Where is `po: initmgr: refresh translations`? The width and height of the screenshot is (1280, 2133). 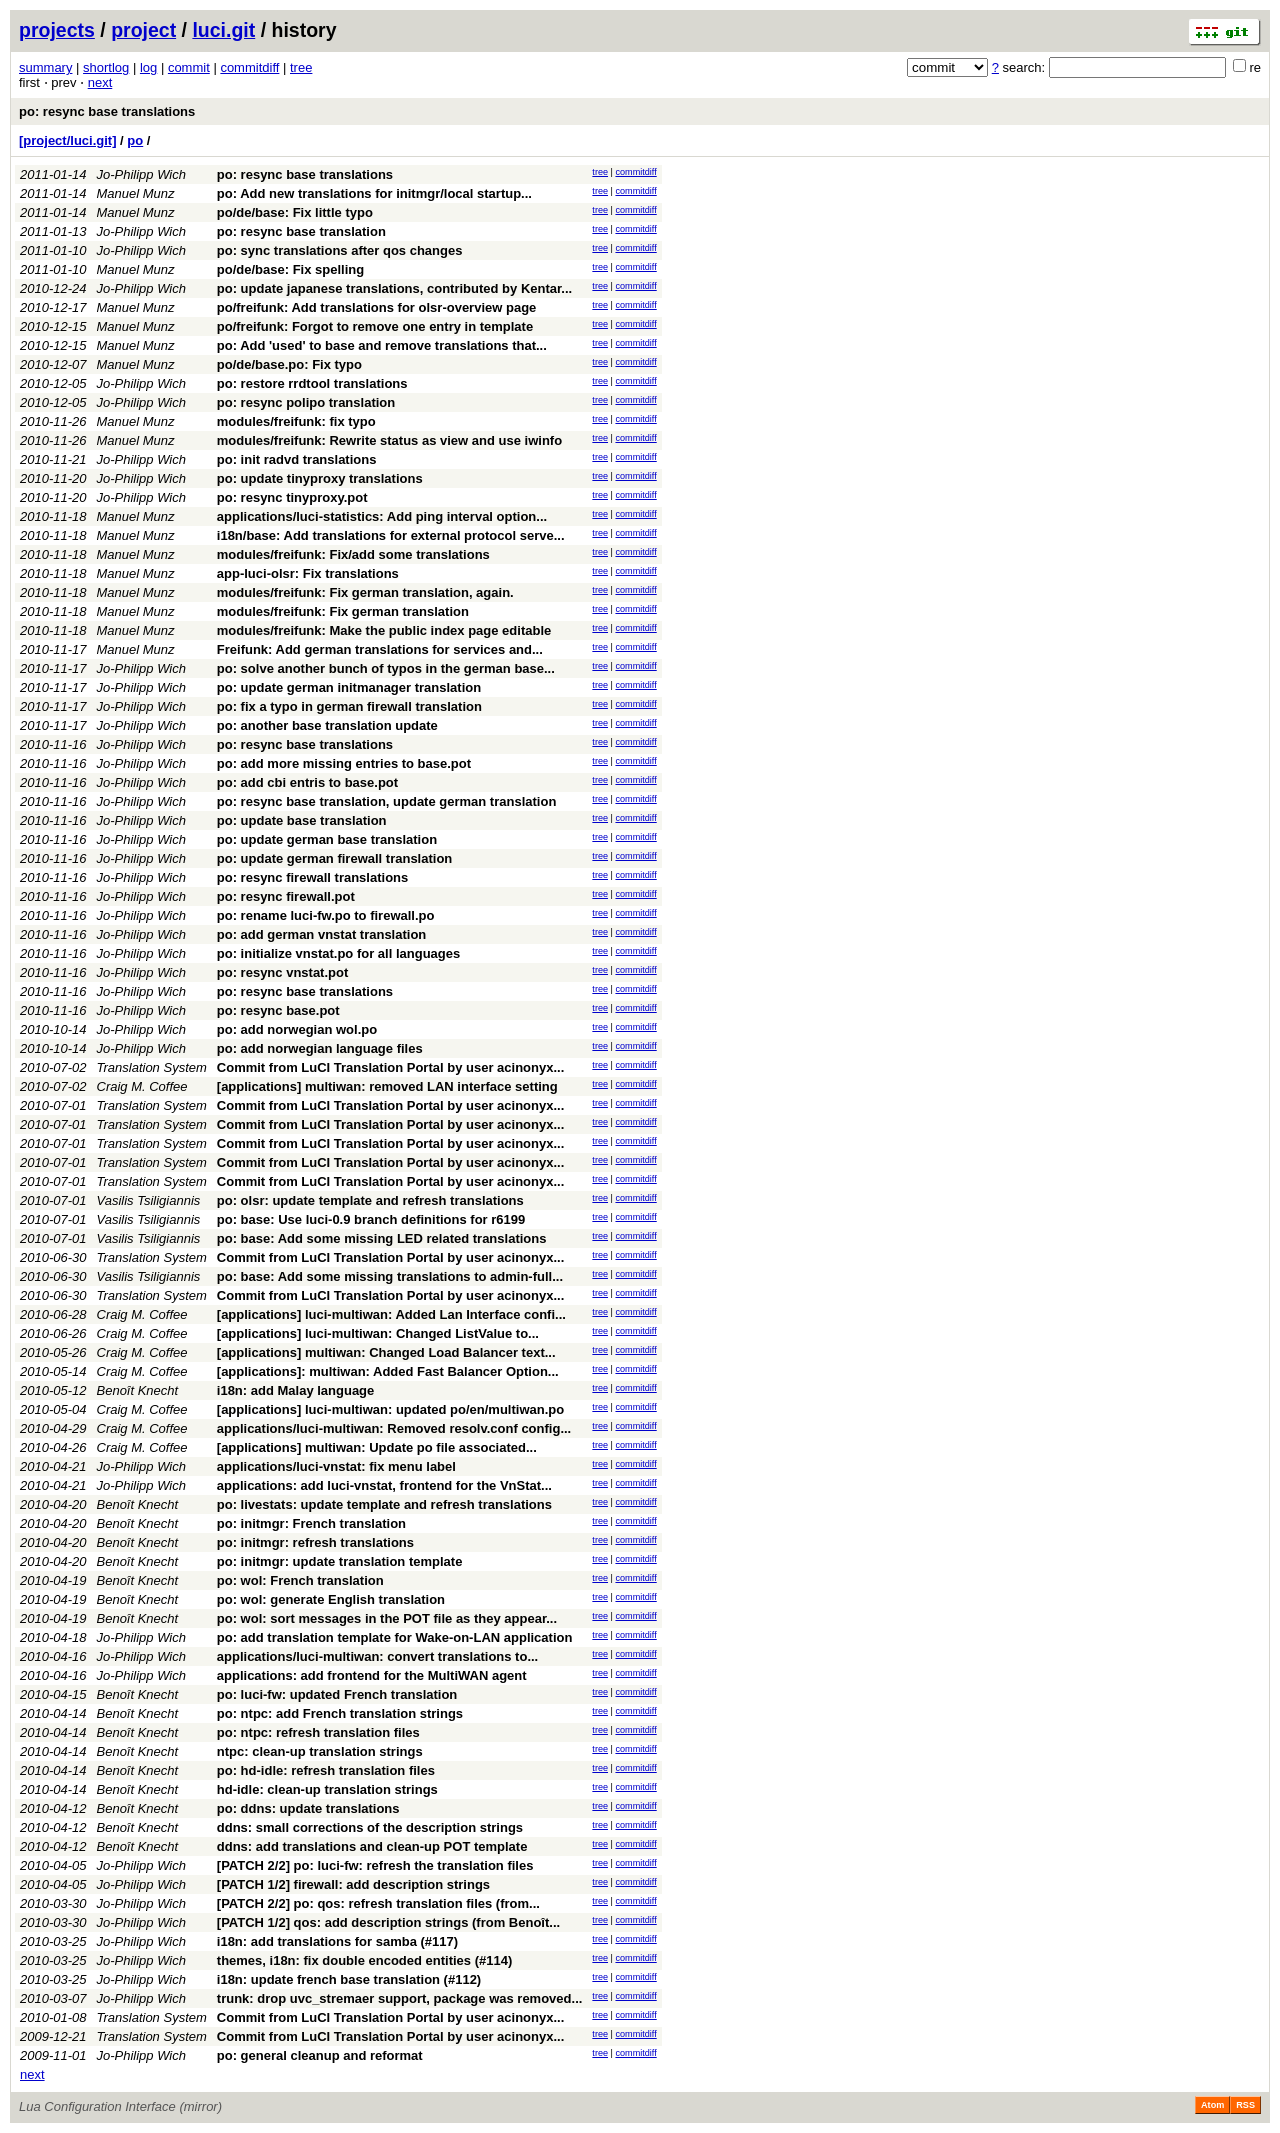
po: initmgr: refresh translations is located at coordinates (315, 1542).